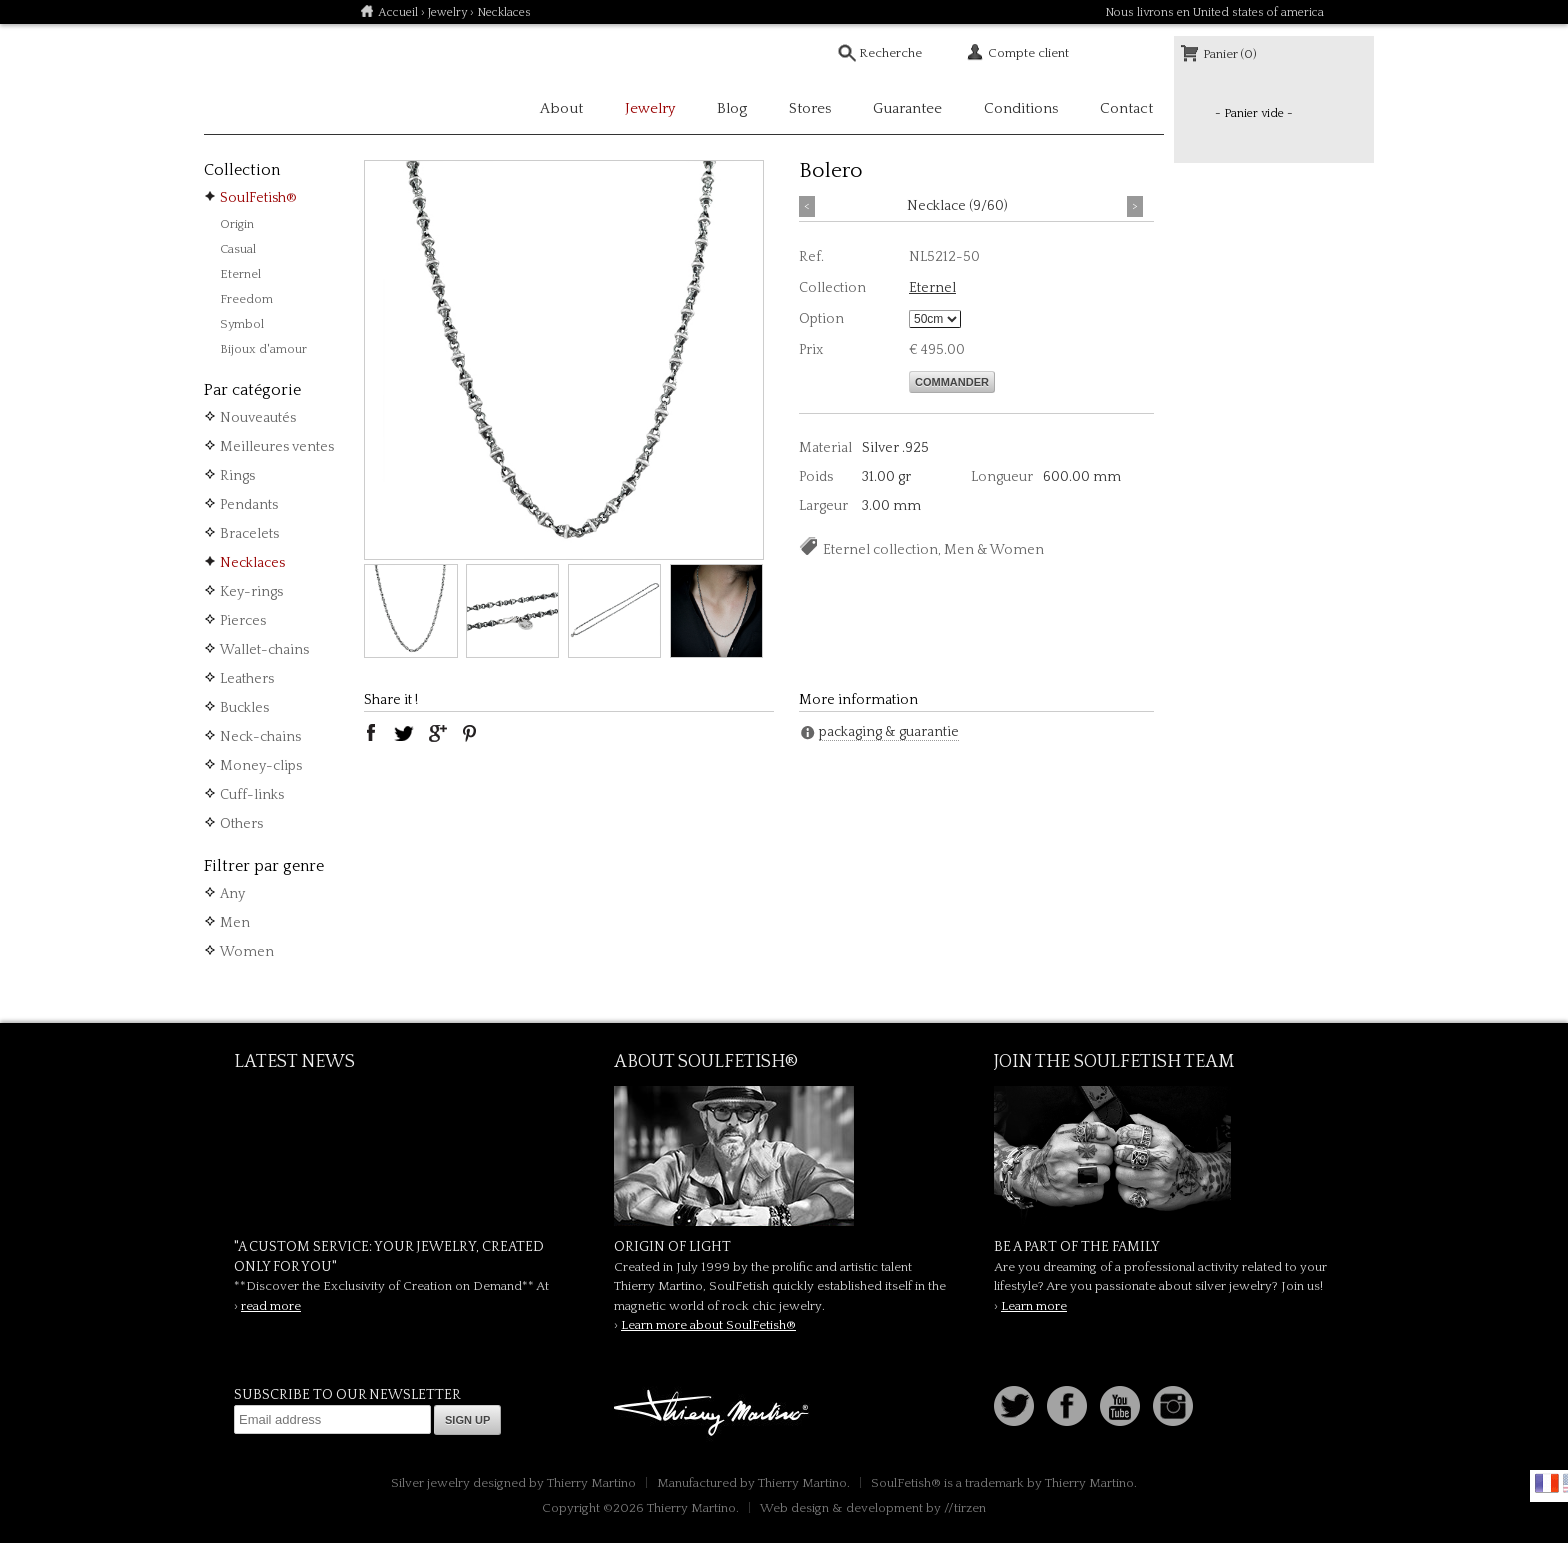  I want to click on Thierry Martino, so click(714, 1414).